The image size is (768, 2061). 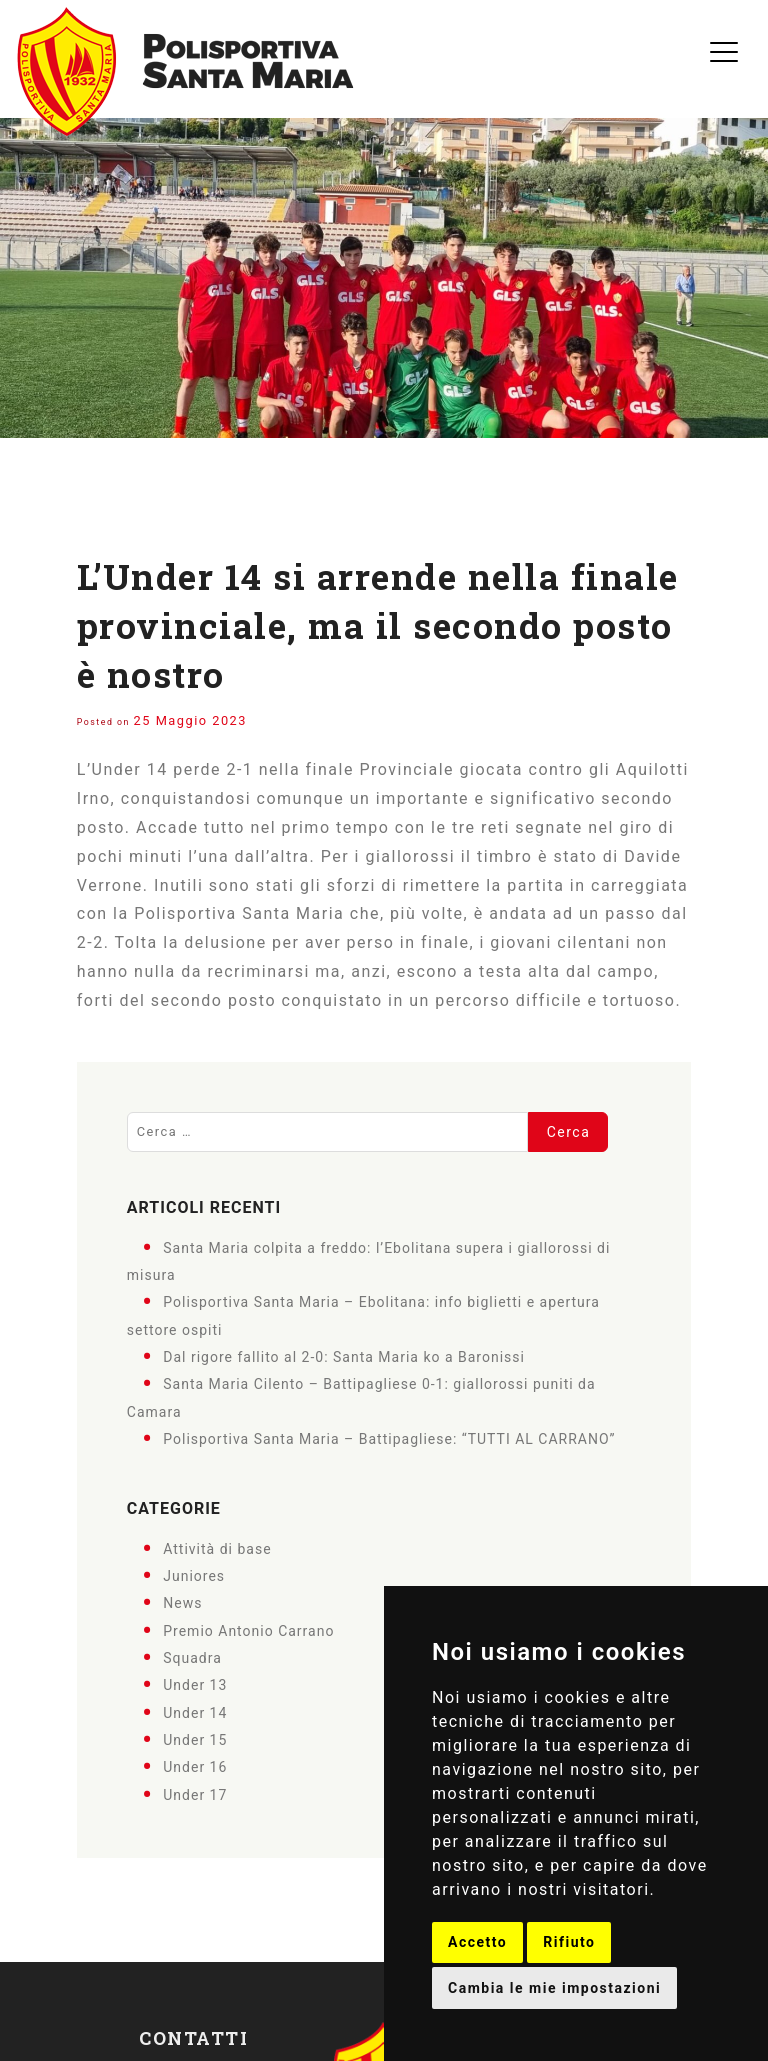 What do you see at coordinates (195, 1712) in the screenshot?
I see `Under 14` at bounding box center [195, 1712].